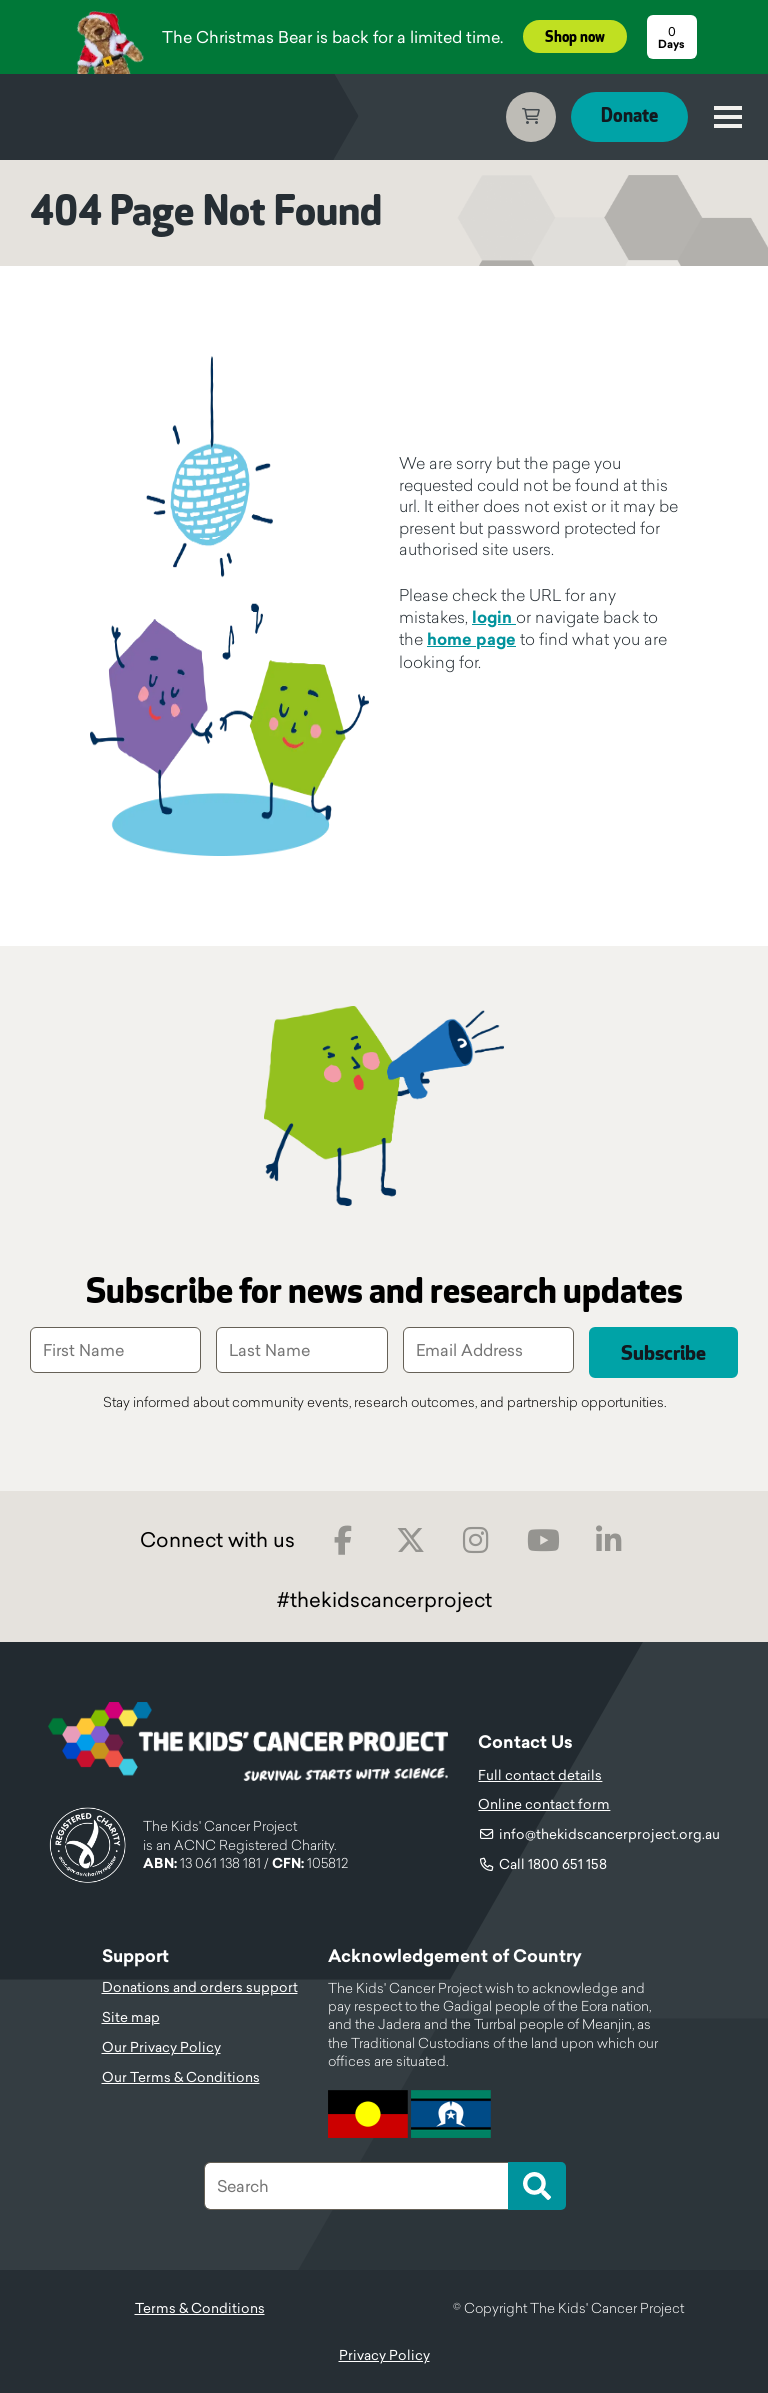 This screenshot has width=768, height=2393. Describe the element at coordinates (181, 2077) in the screenshot. I see `Our Terms & Conditions` at that location.